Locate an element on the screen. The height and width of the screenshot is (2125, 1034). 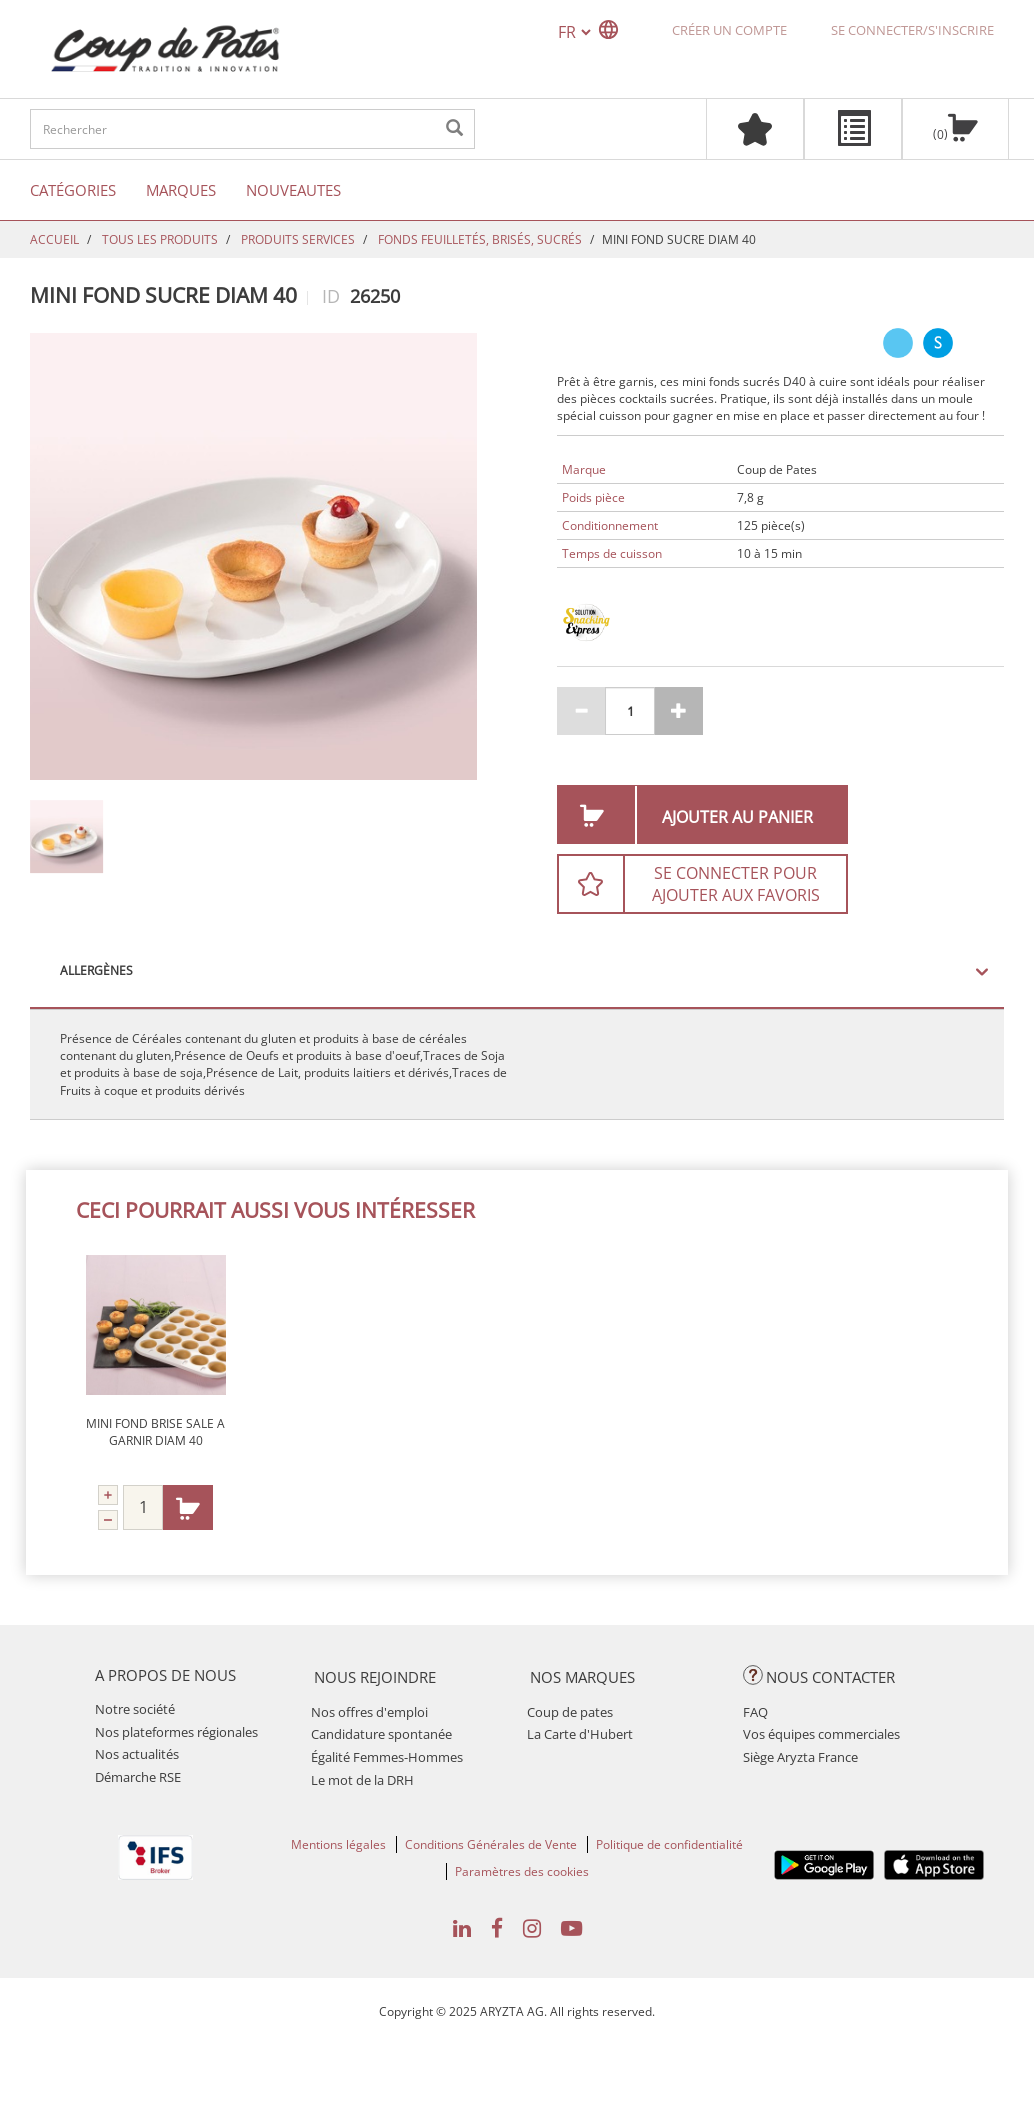
Conditions Générales de Vente is located at coordinates (491, 1844).